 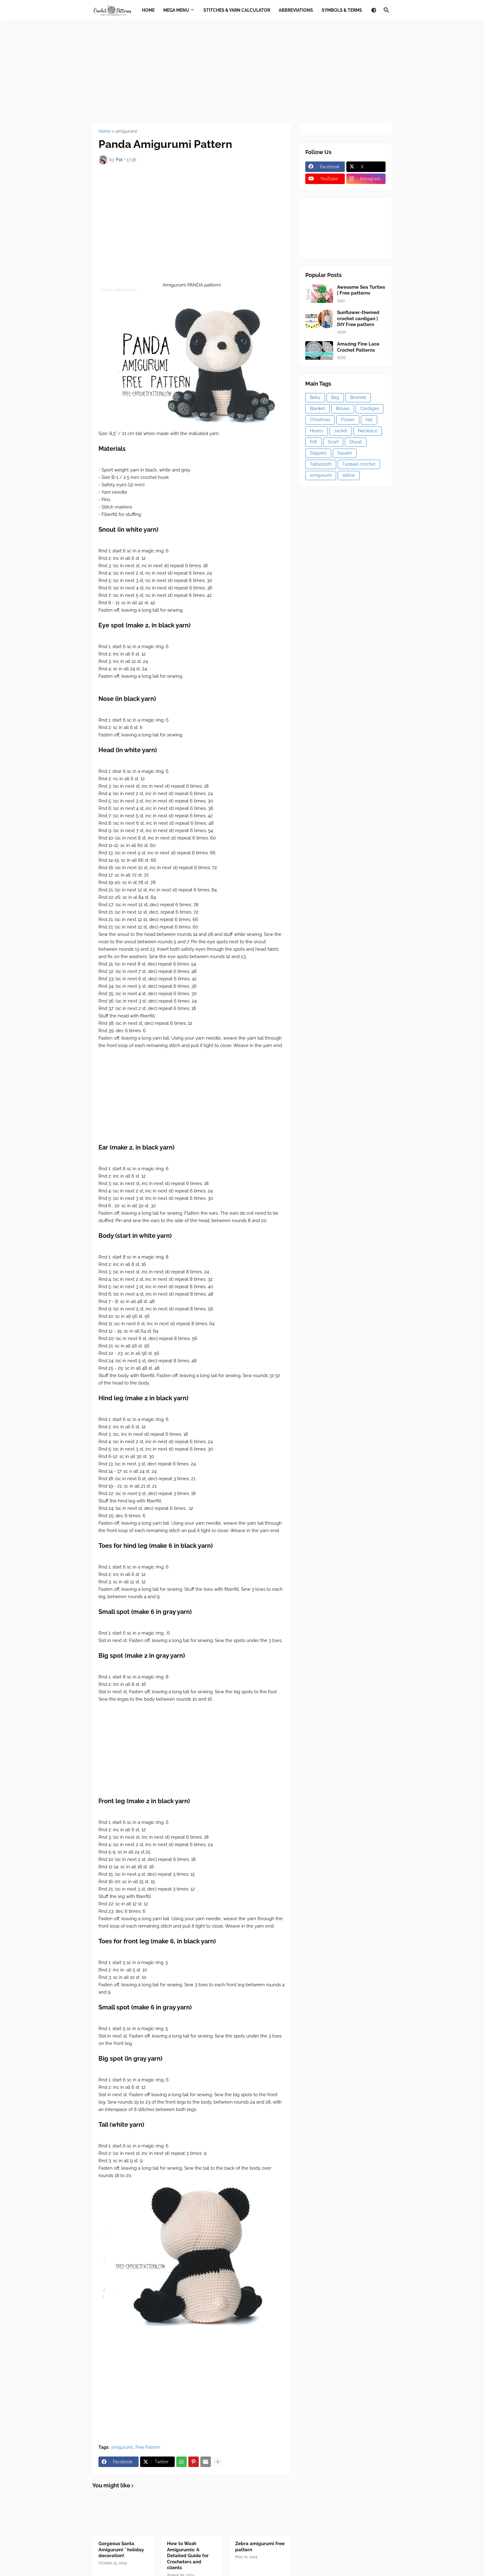 I want to click on Slippers, so click(x=318, y=452).